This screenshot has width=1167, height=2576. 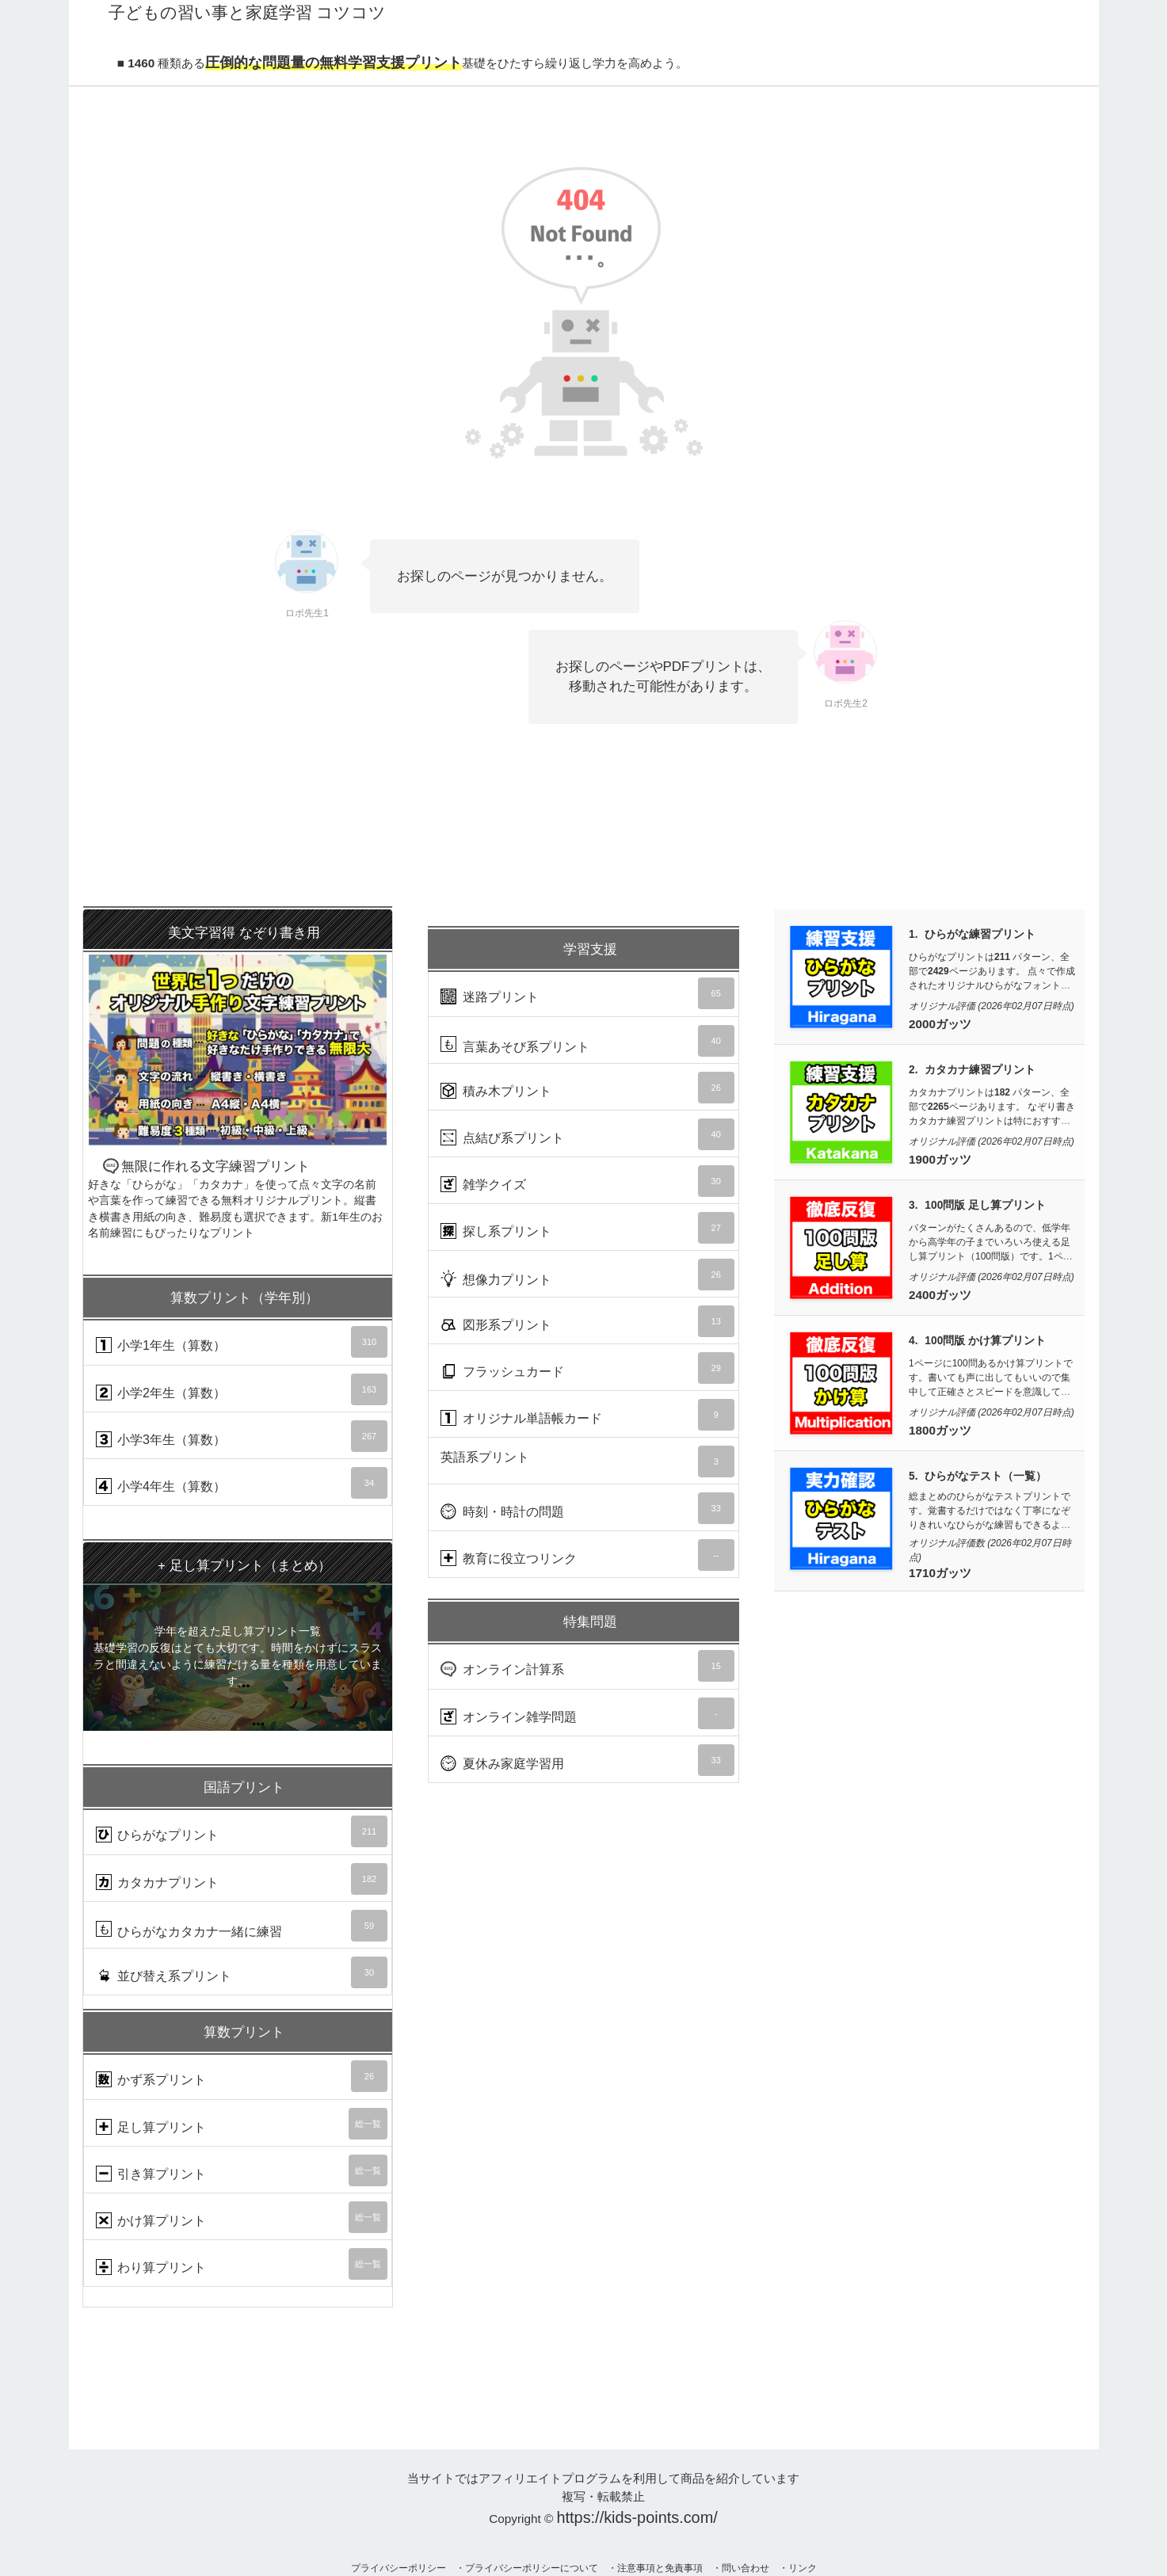 I want to click on 探し系プリント, so click(x=587, y=1228).